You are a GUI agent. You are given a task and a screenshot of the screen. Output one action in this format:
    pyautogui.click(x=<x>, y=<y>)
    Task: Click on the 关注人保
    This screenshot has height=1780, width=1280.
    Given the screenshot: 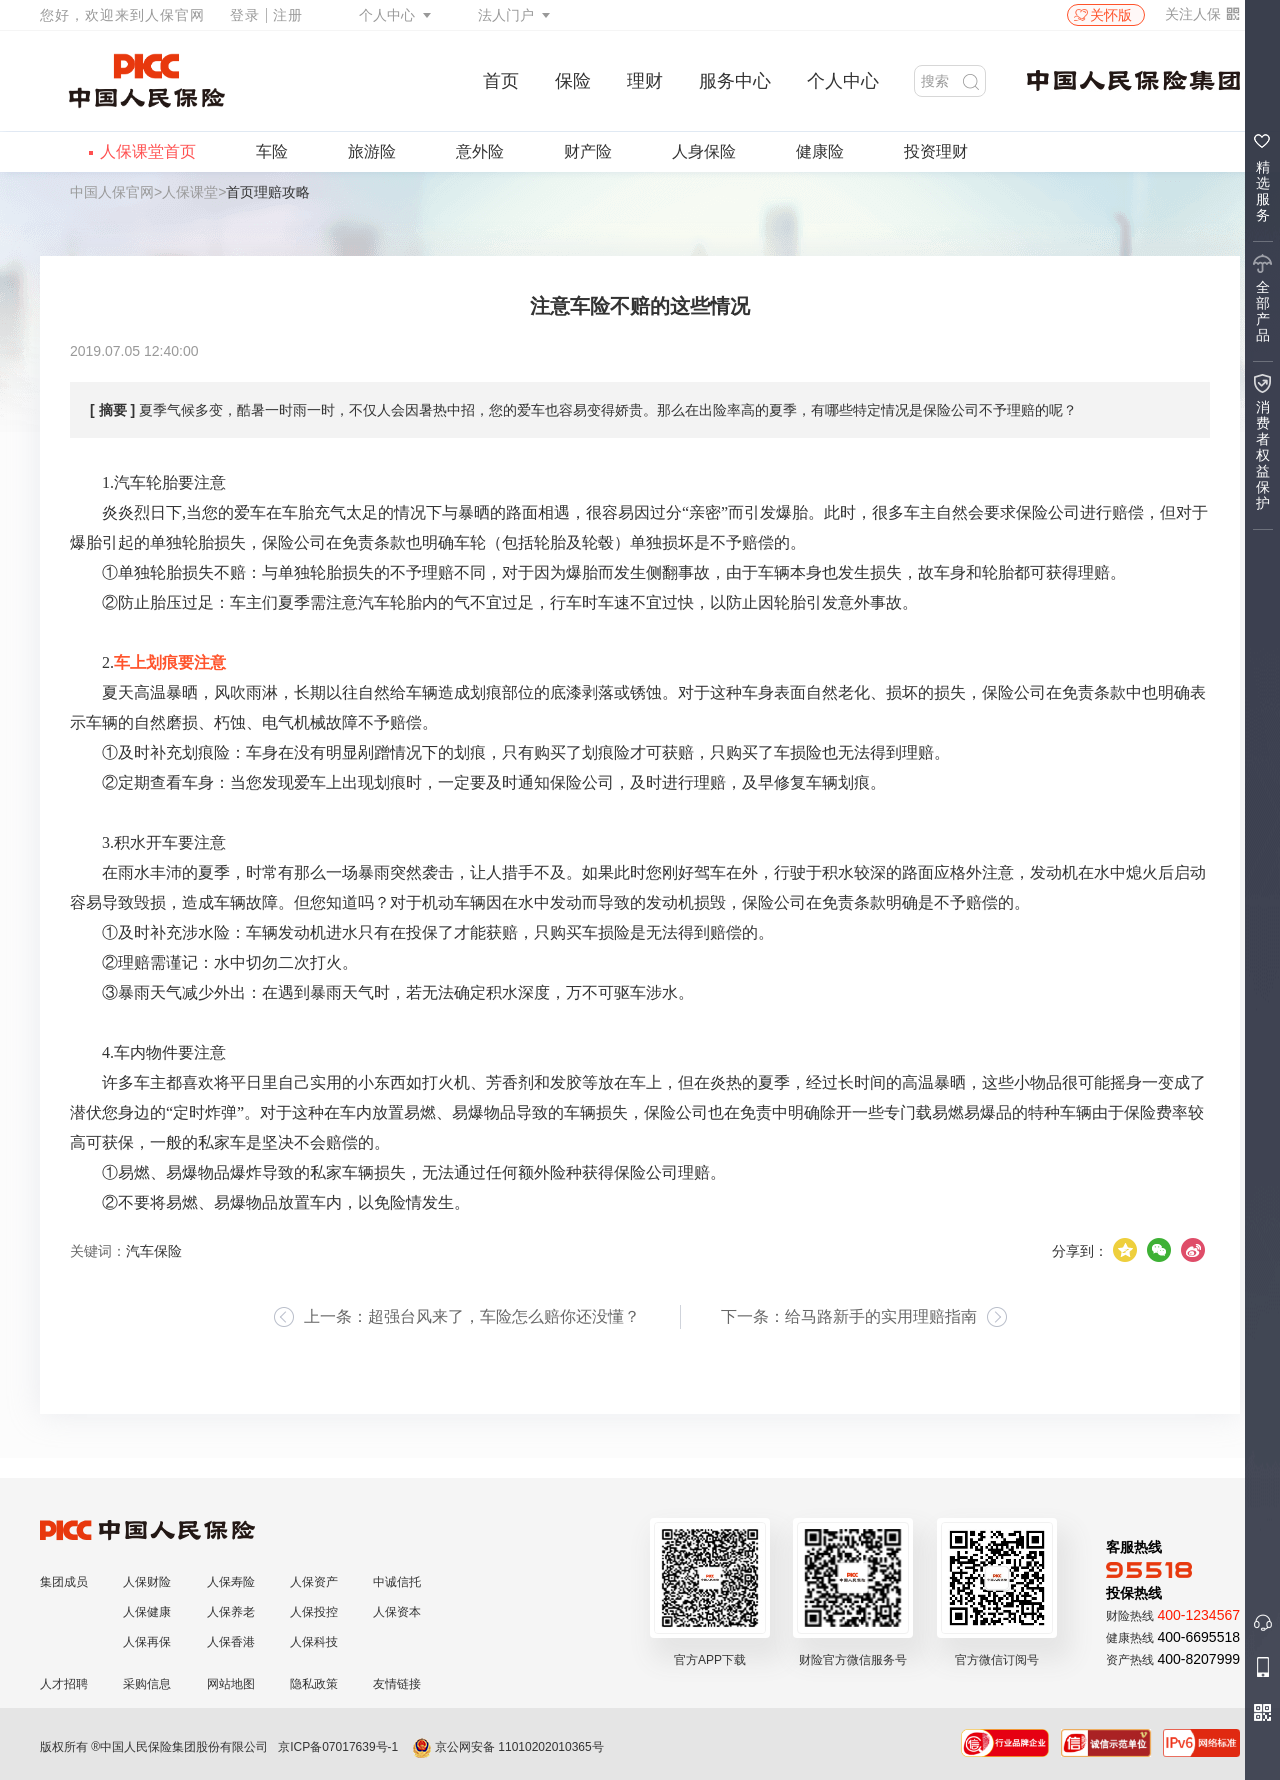 What is the action you would take?
    pyautogui.click(x=1202, y=14)
    